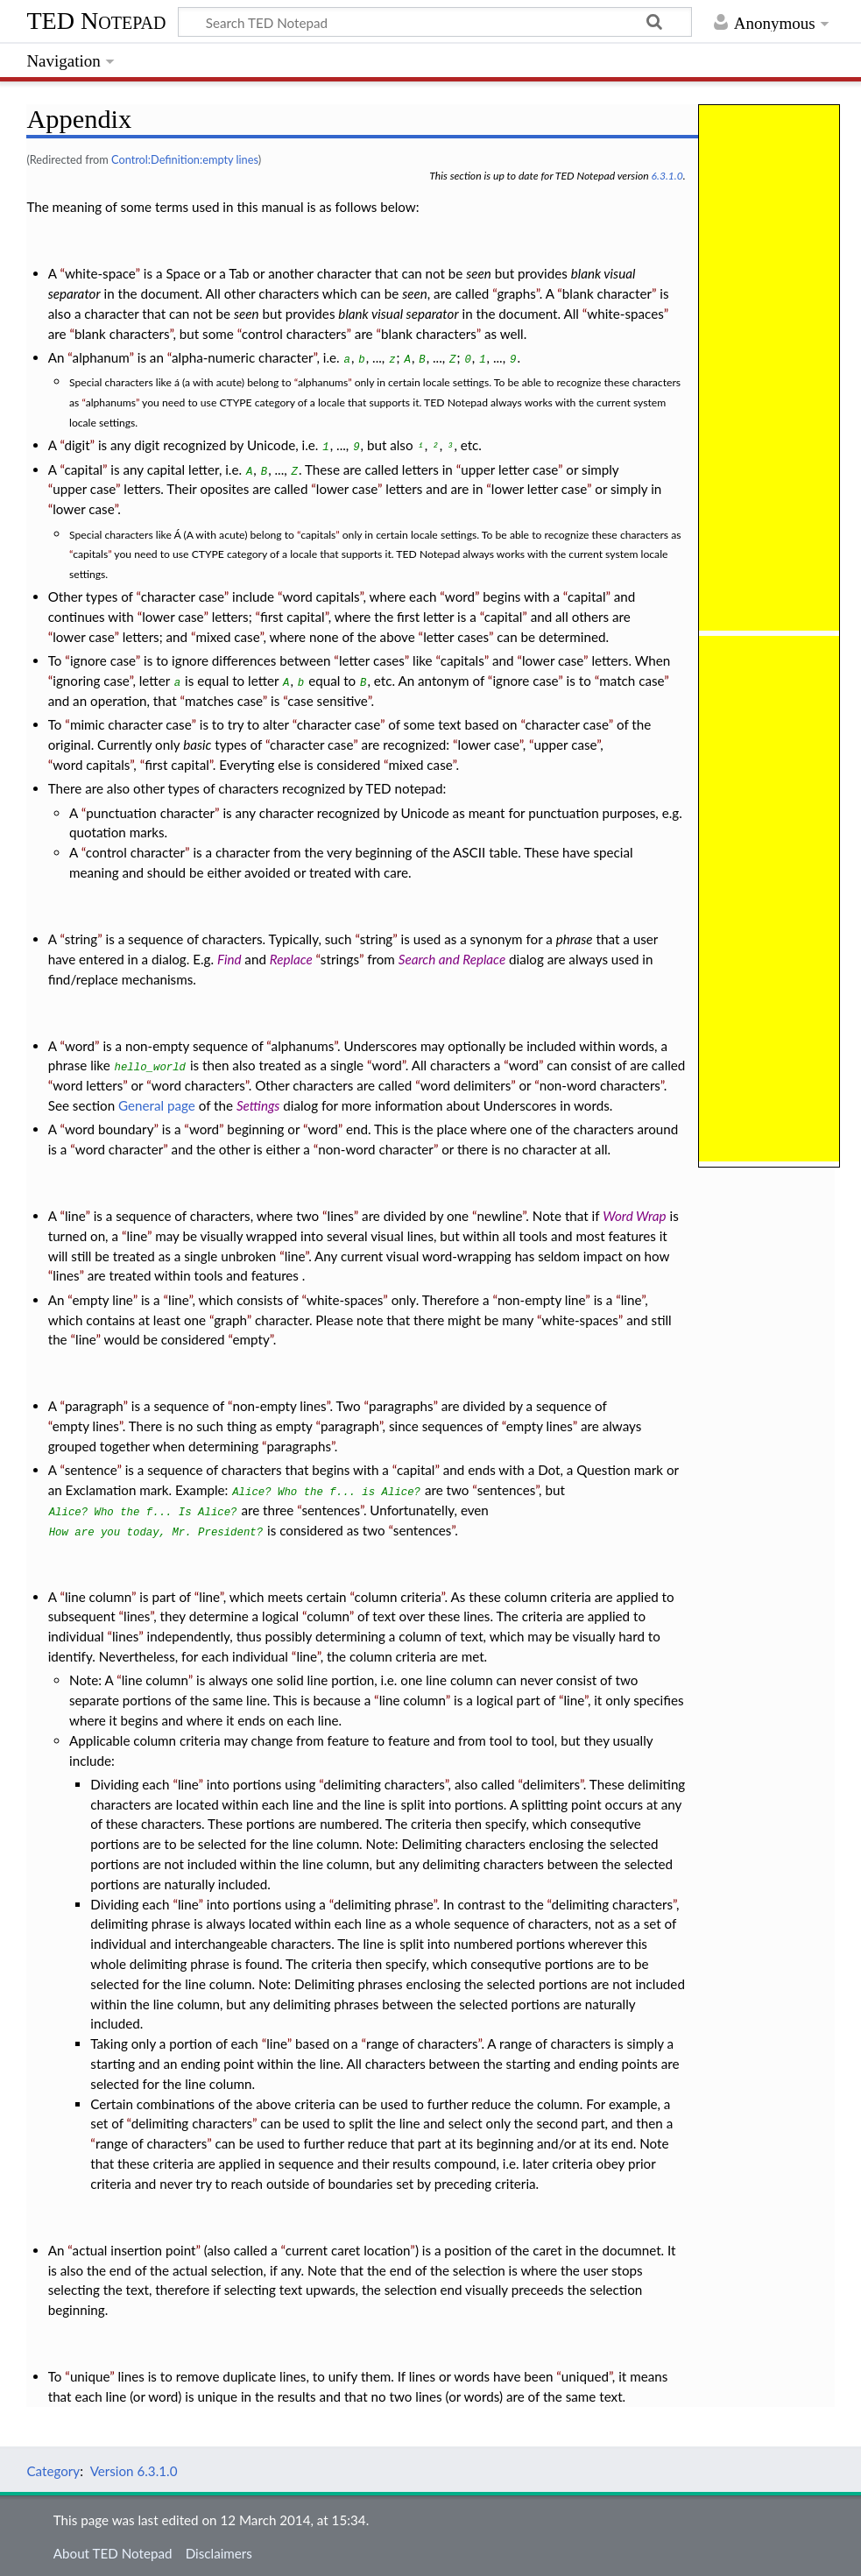 This screenshot has width=861, height=2576. I want to click on column, so click(328, 1616).